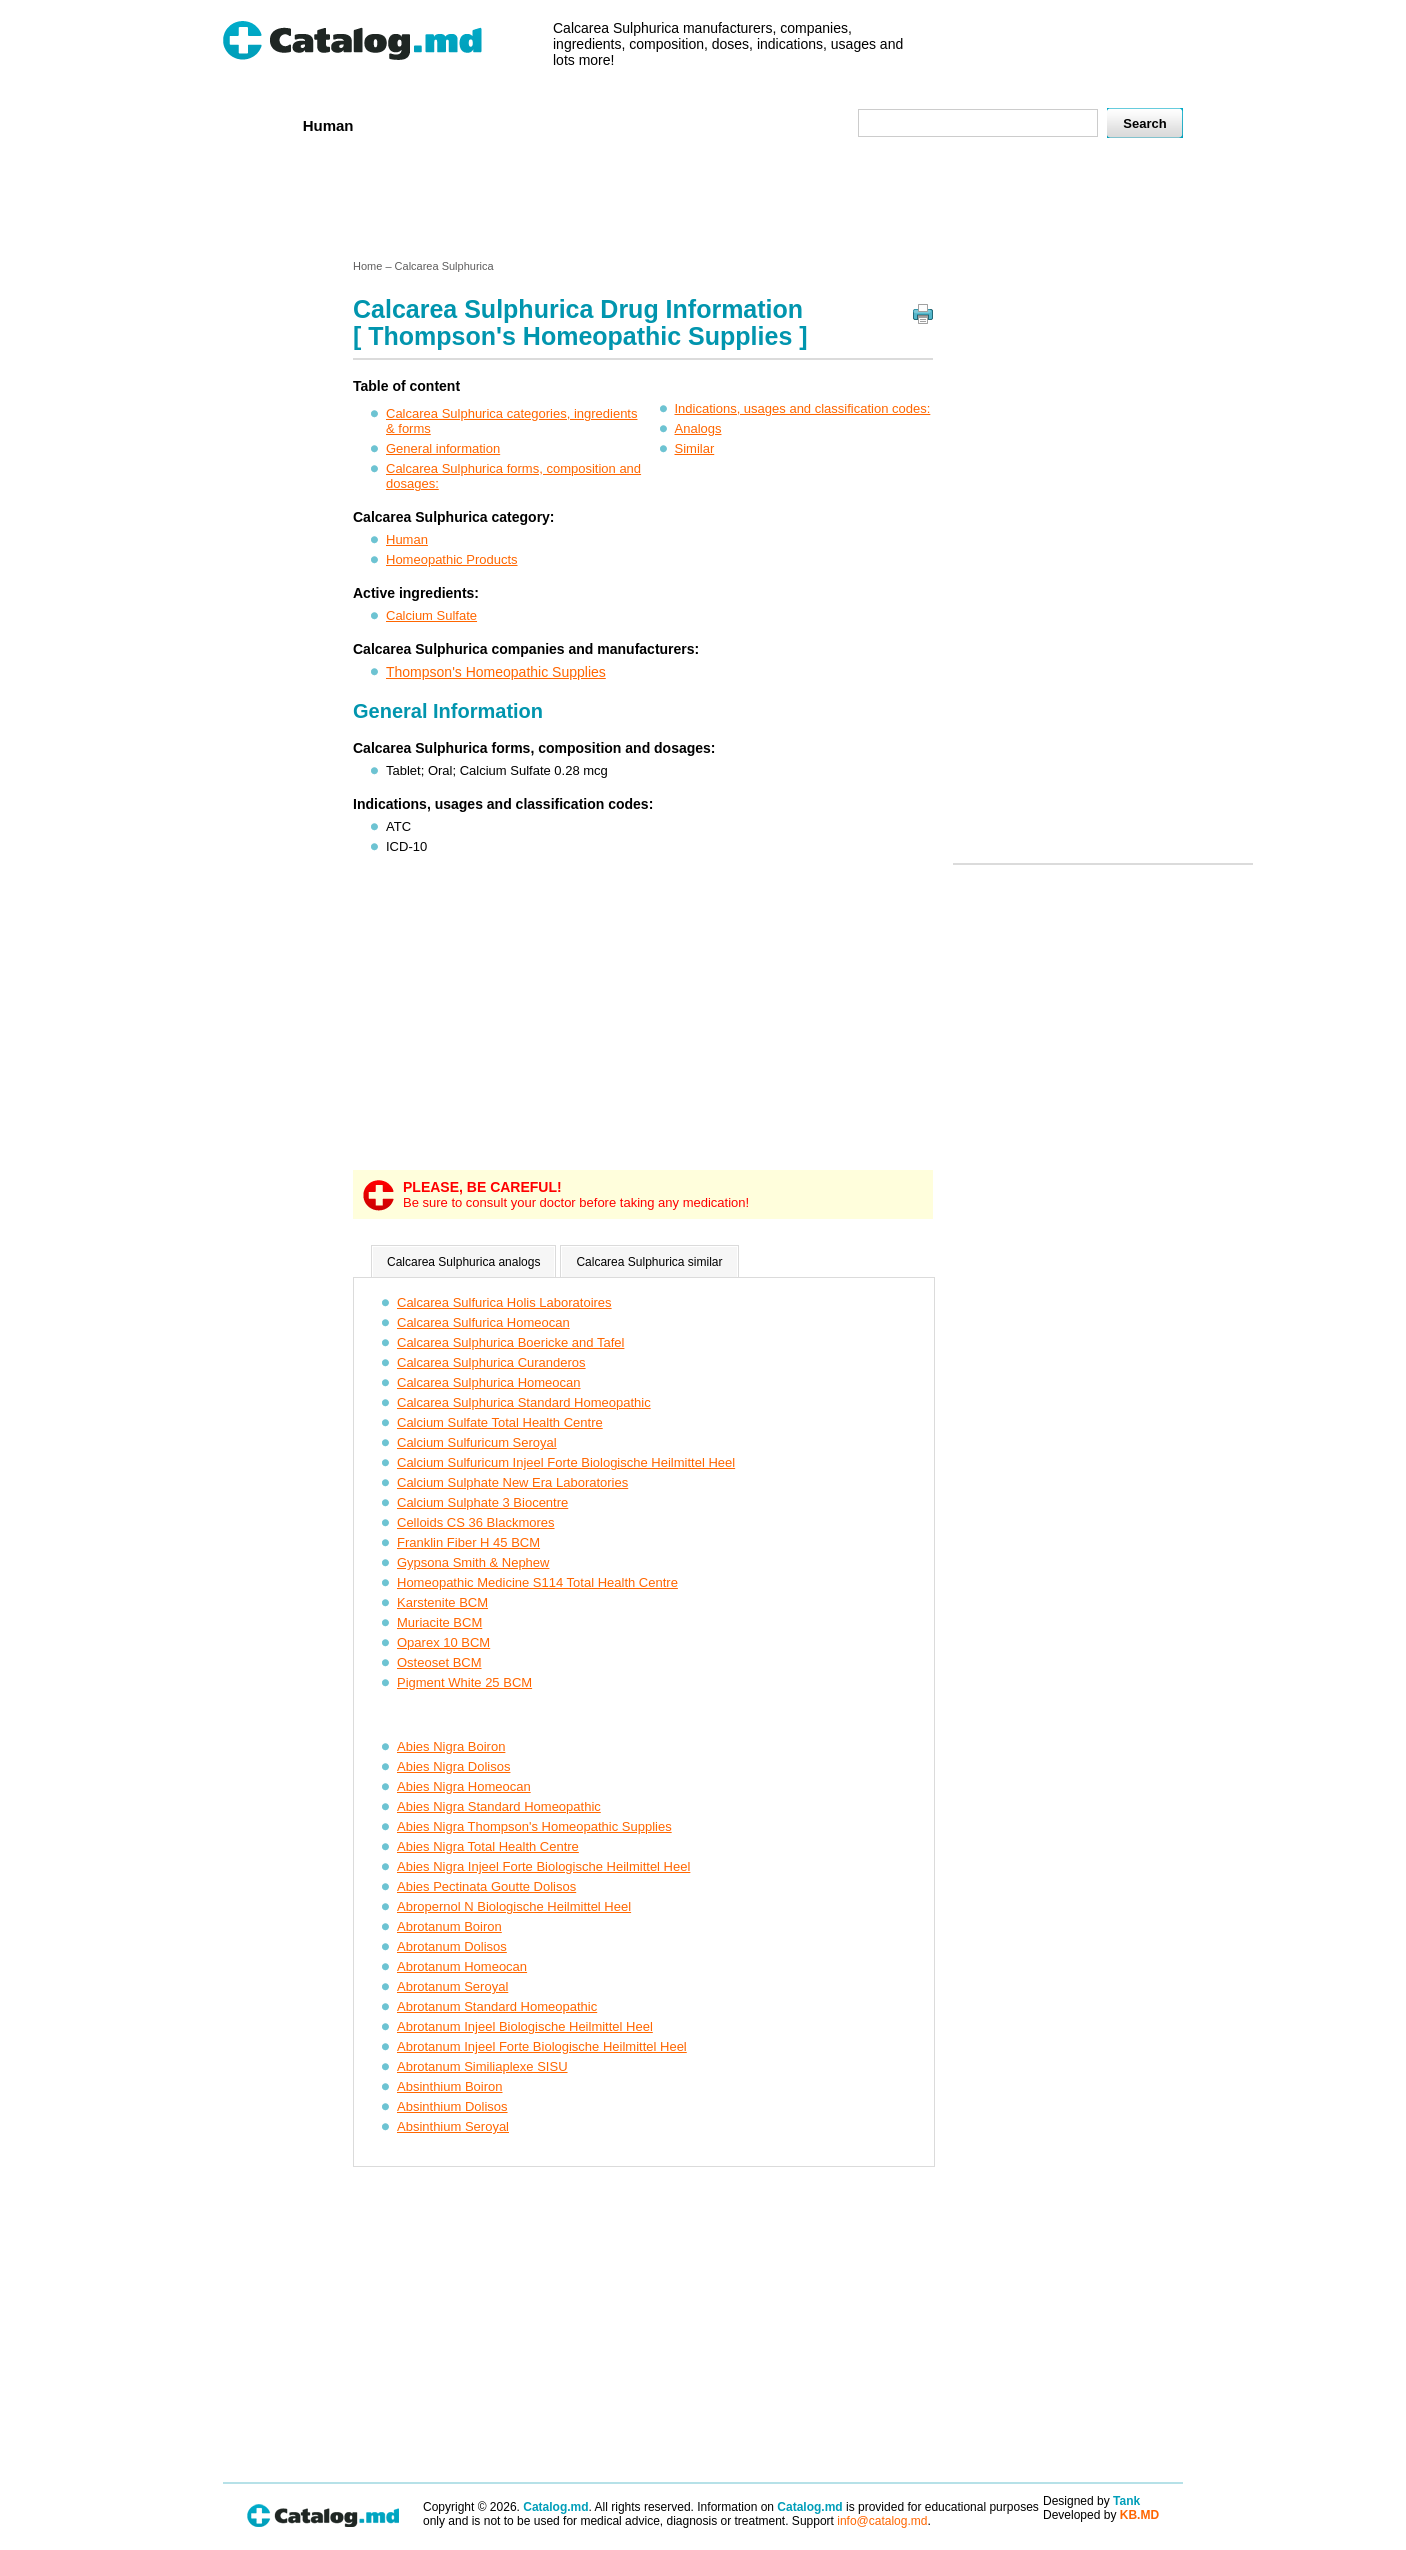  What do you see at coordinates (452, 1946) in the screenshot?
I see `Abrotanum Dolisos` at bounding box center [452, 1946].